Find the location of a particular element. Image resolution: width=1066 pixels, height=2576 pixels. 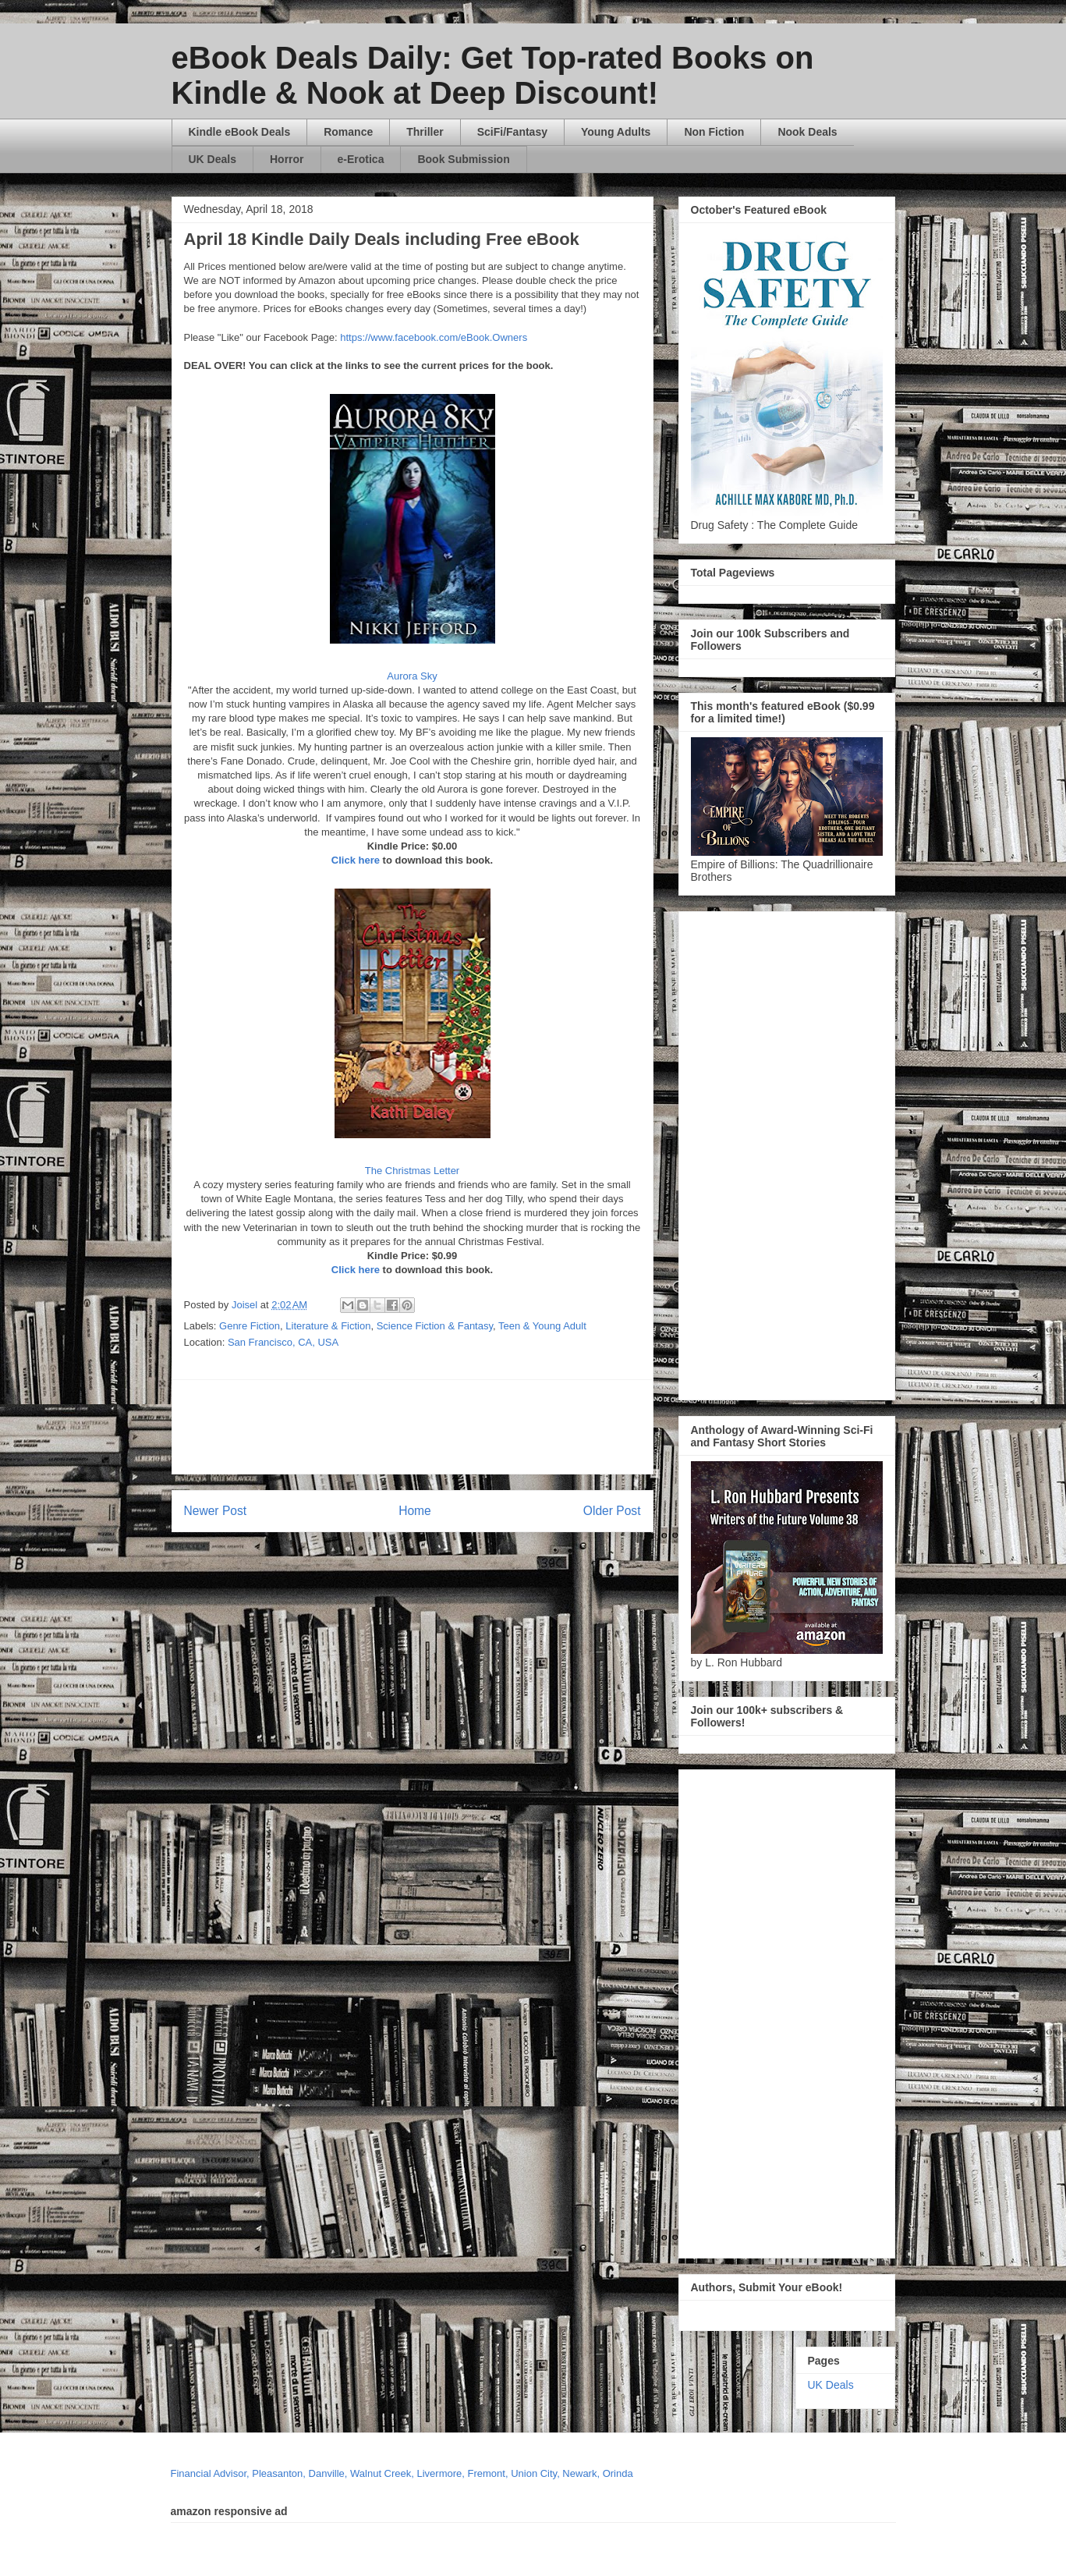

Genre Fiction is located at coordinates (249, 1326).